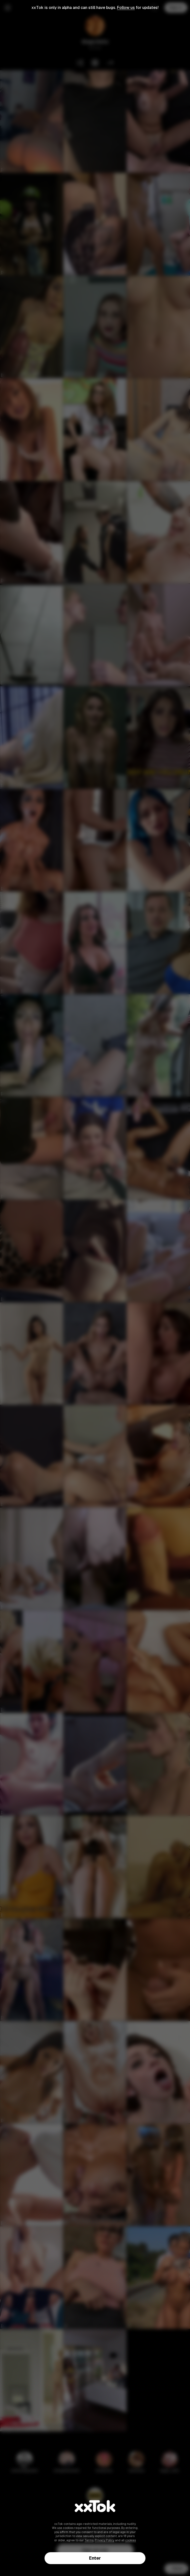 Image resolution: width=190 pixels, height=2576 pixels. What do you see at coordinates (89, 2540) in the screenshot?
I see `Terms` at bounding box center [89, 2540].